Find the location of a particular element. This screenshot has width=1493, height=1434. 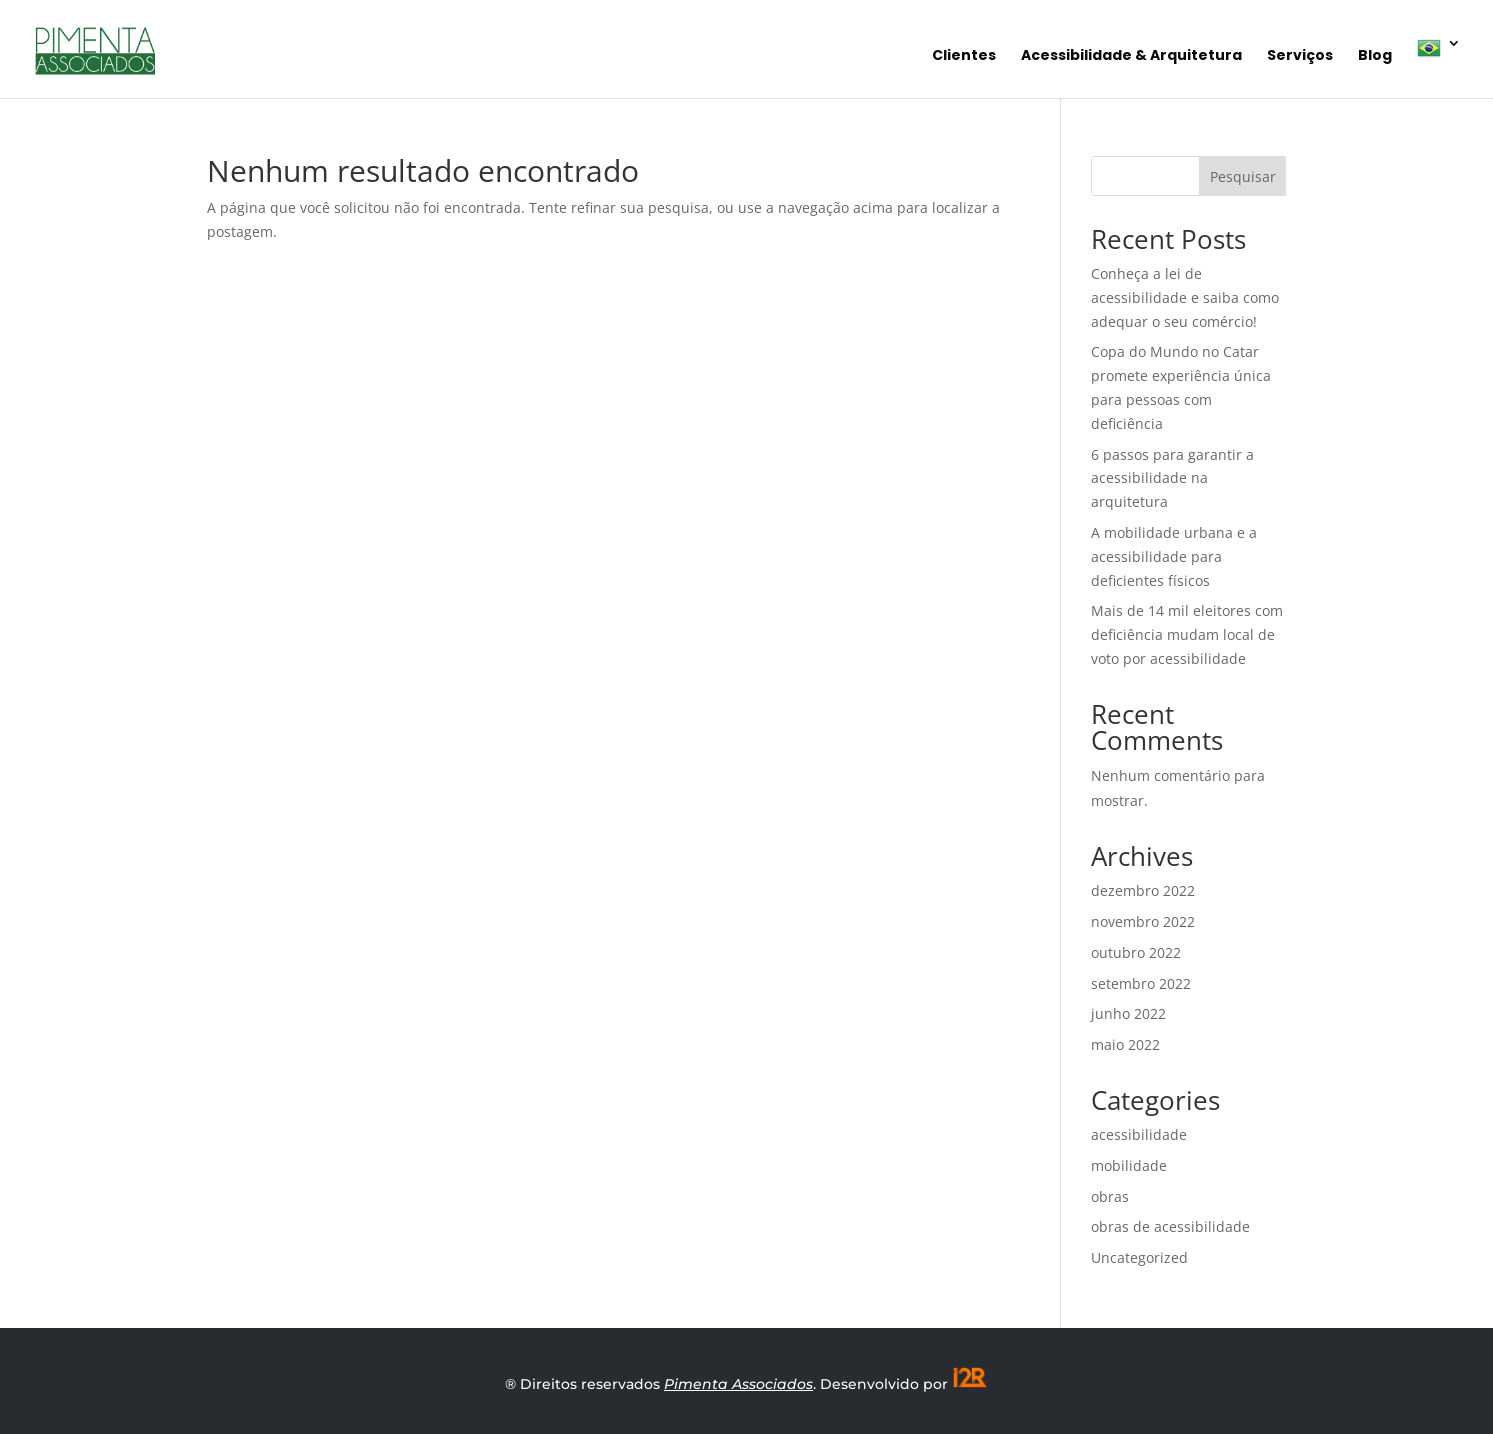

Mais de 14 mil eleitores com deficiência mudam local de voto por acessibilidade is located at coordinates (1187, 634).